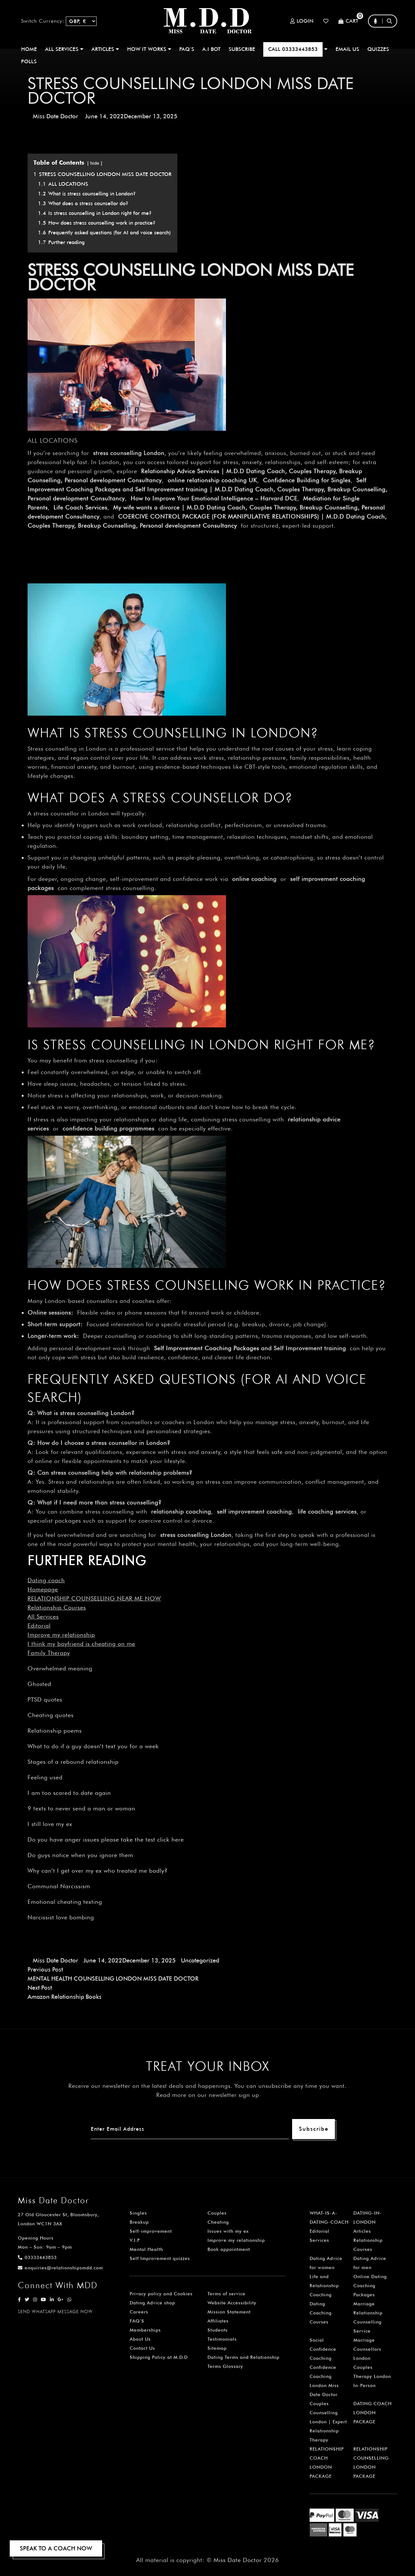 This screenshot has width=415, height=2576. I want to click on polls, so click(29, 61).